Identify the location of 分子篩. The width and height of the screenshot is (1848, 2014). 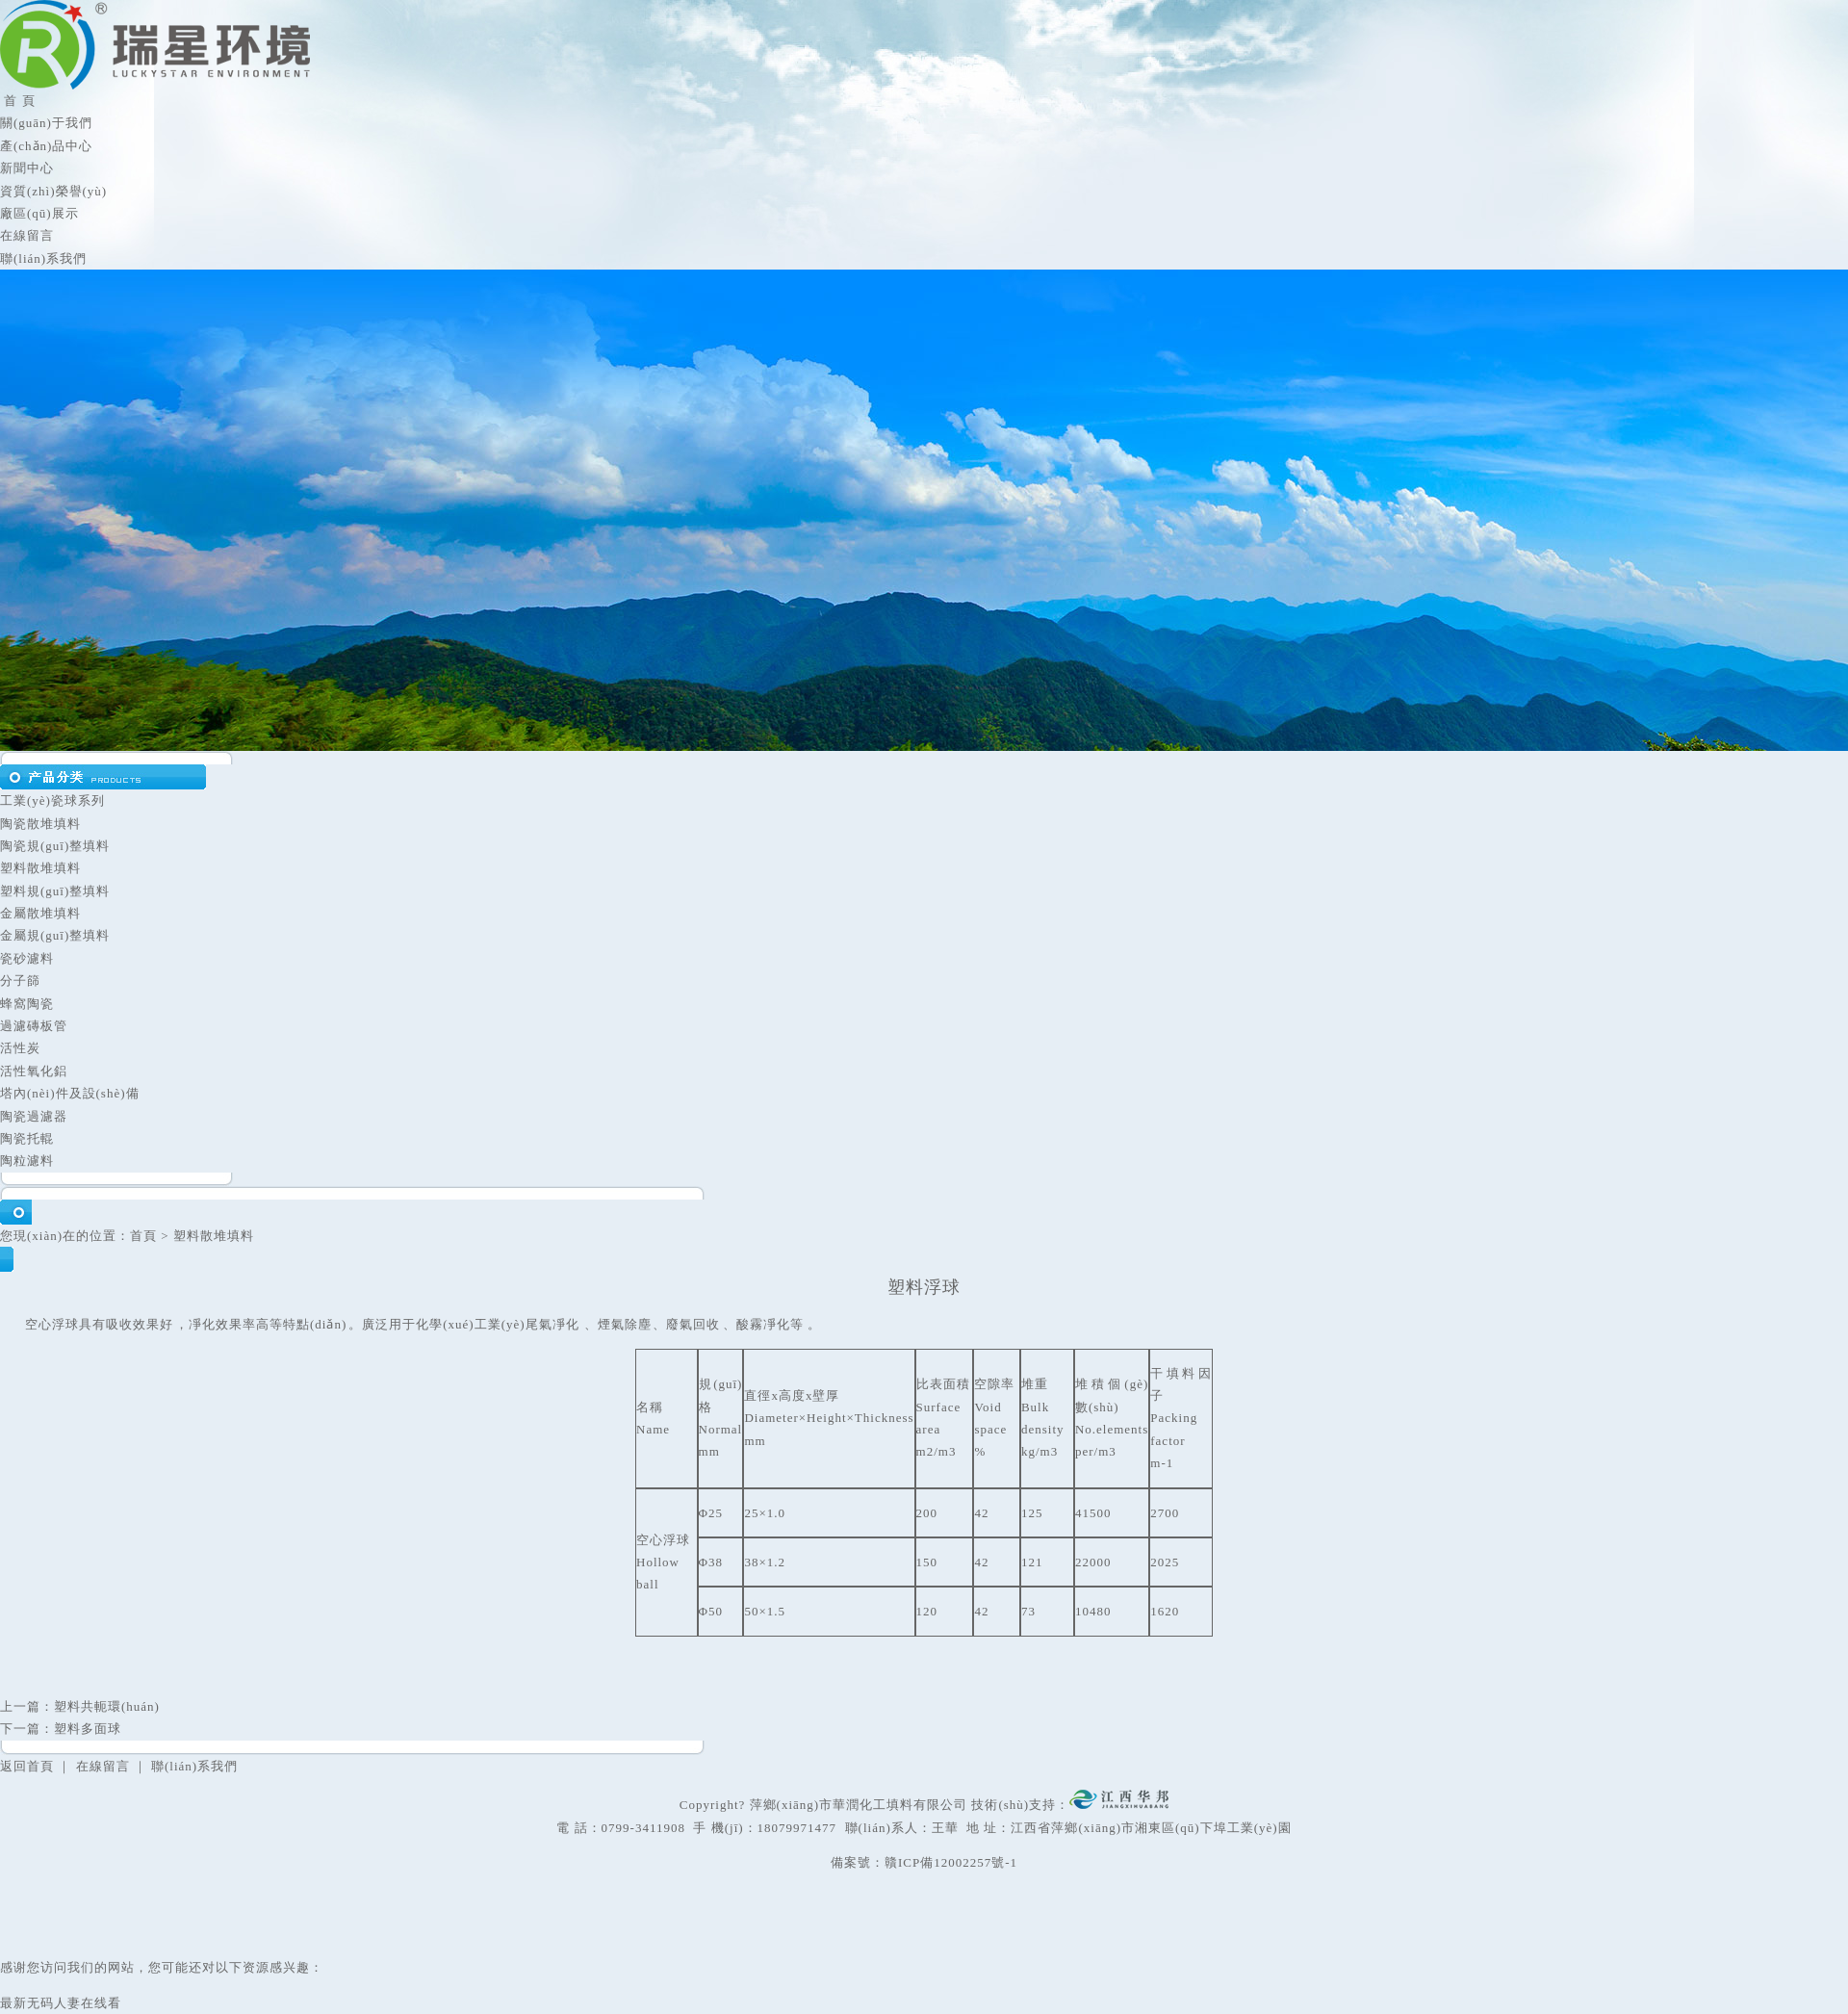
(20, 980).